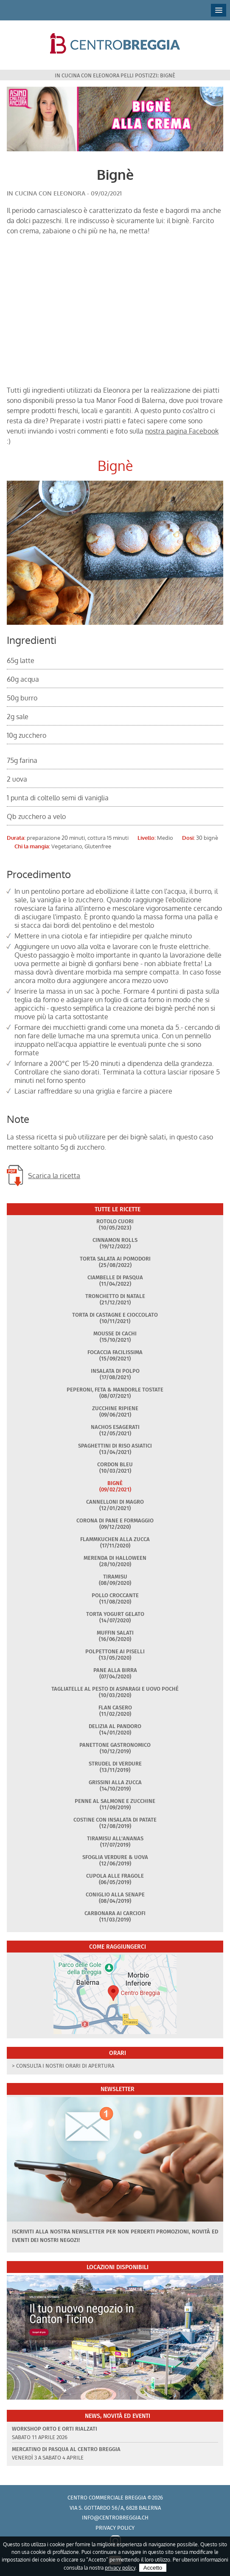  I want to click on Delizia al pandoro, so click(115, 1726).